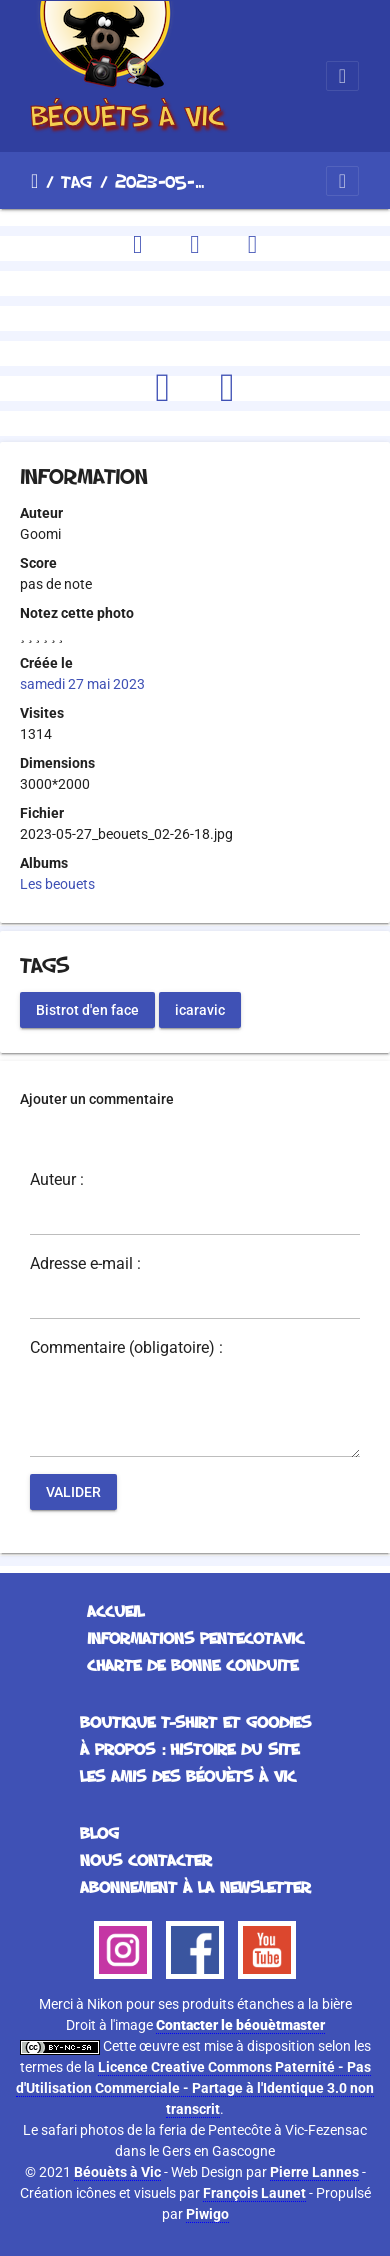  What do you see at coordinates (99, 1833) in the screenshot?
I see `Blog` at bounding box center [99, 1833].